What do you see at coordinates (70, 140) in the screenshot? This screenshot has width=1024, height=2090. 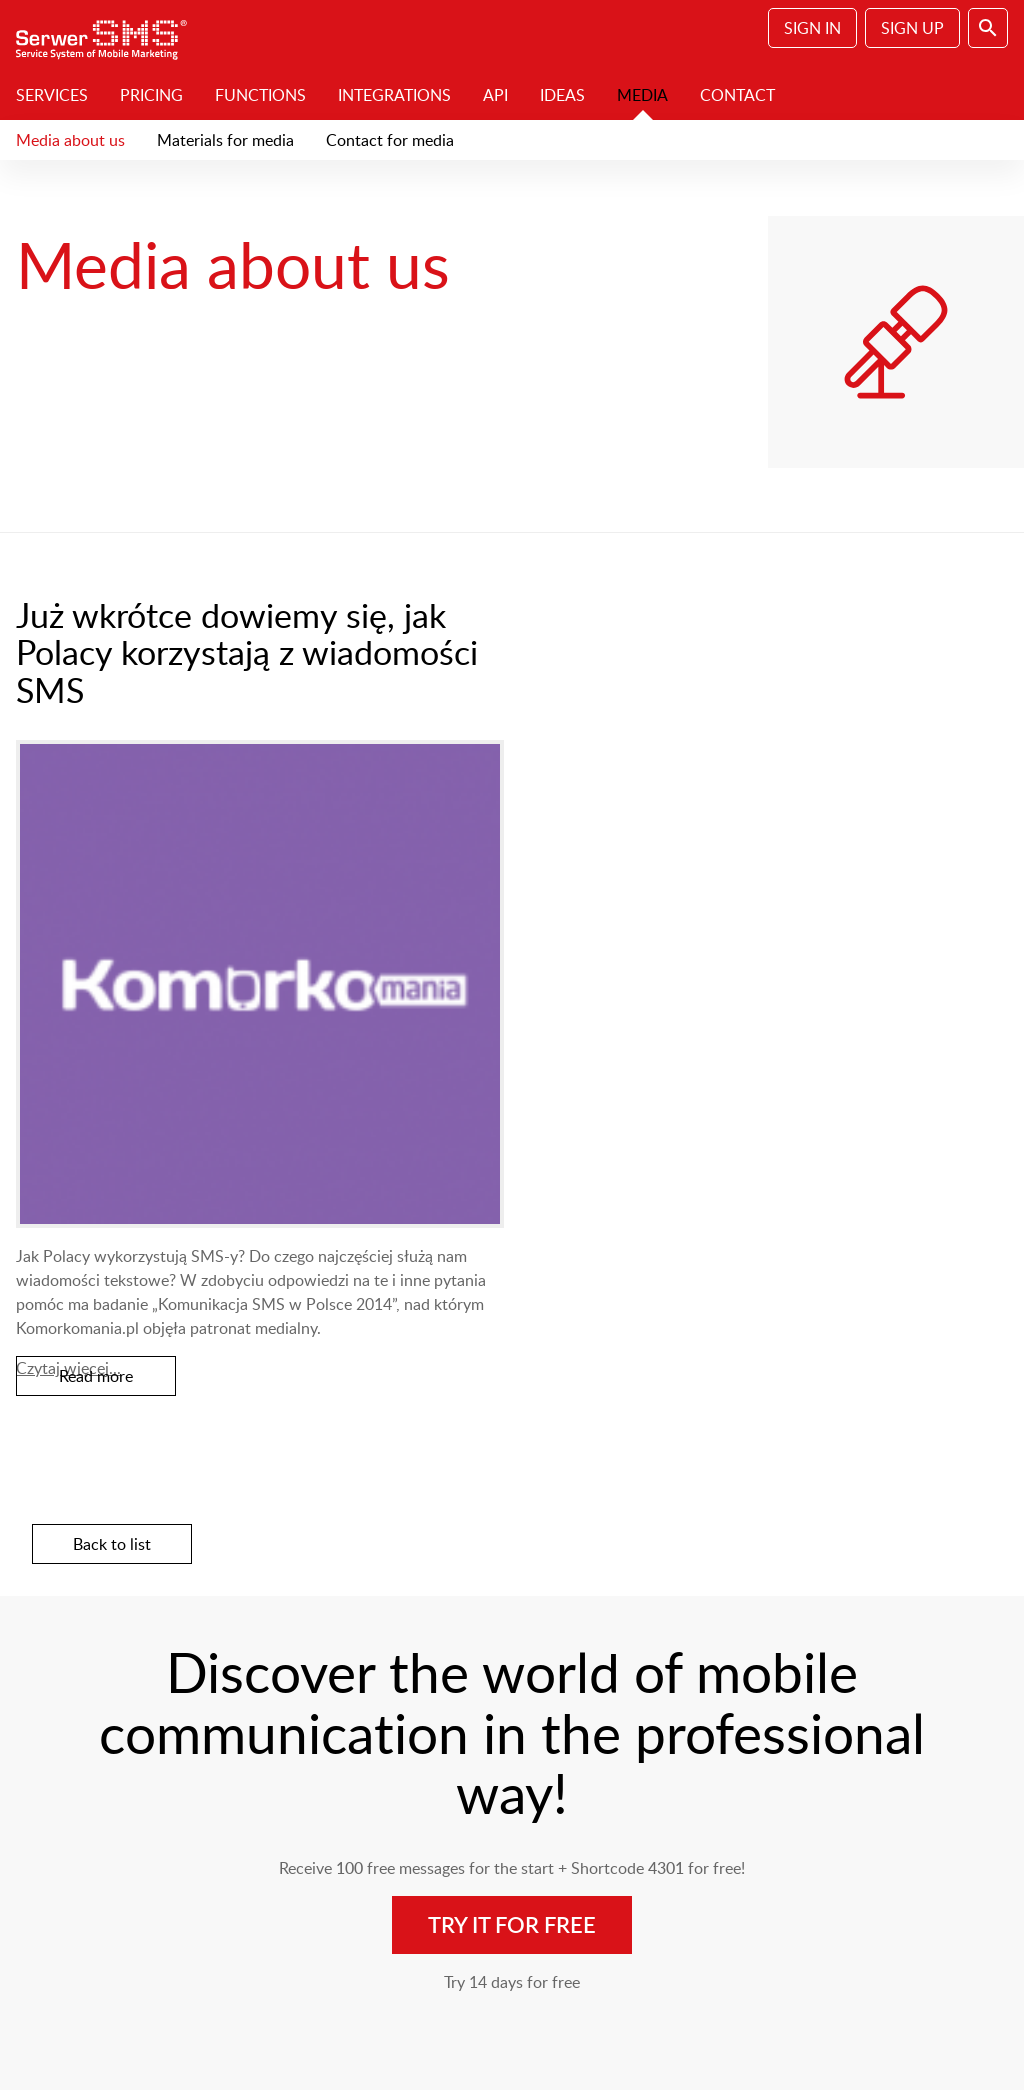 I see `Media about us` at bounding box center [70, 140].